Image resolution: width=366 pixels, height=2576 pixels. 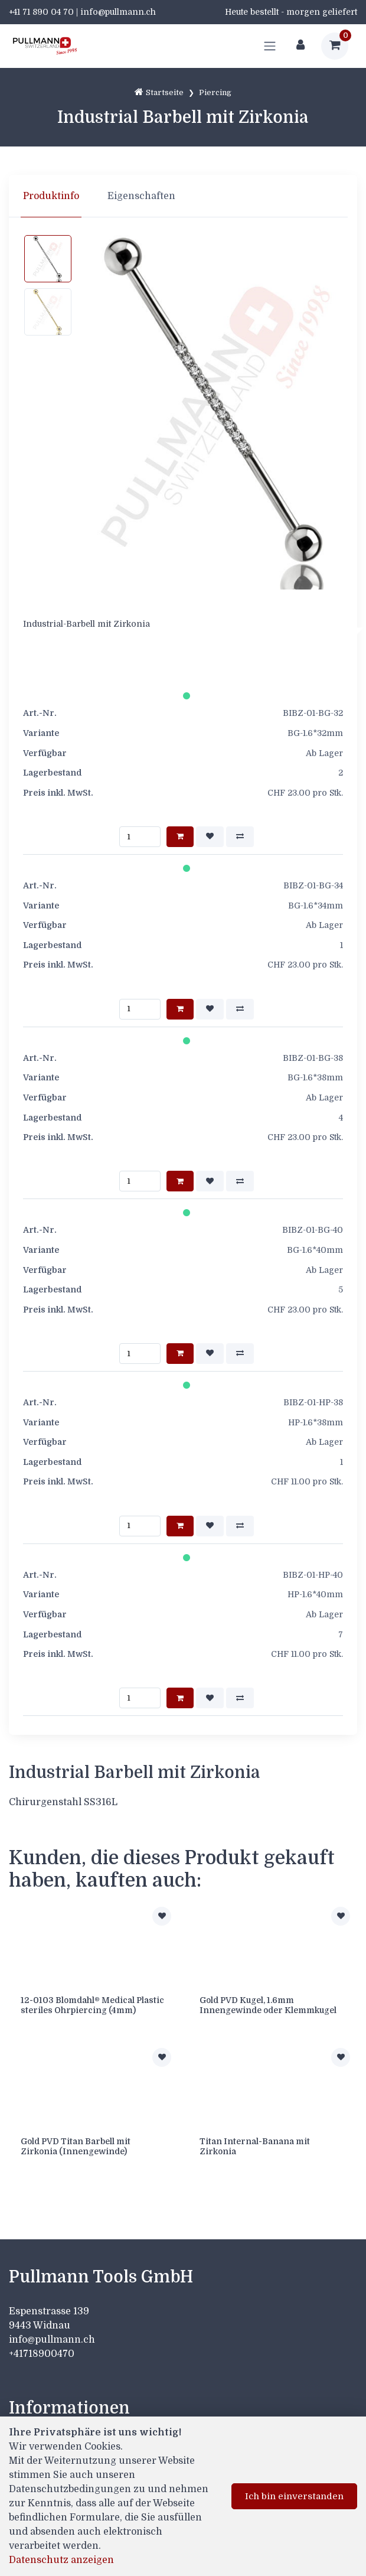 I want to click on info@pullmann.ch, so click(x=53, y=2339).